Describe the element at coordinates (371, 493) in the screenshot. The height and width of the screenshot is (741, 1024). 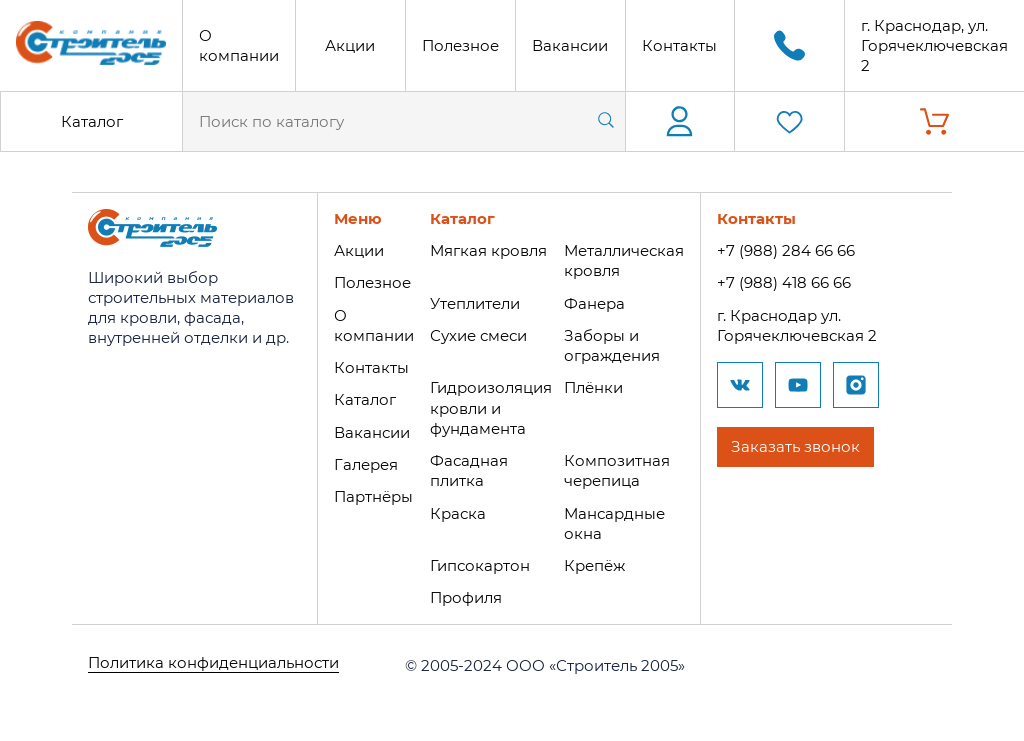
I see `Партнёры` at that location.